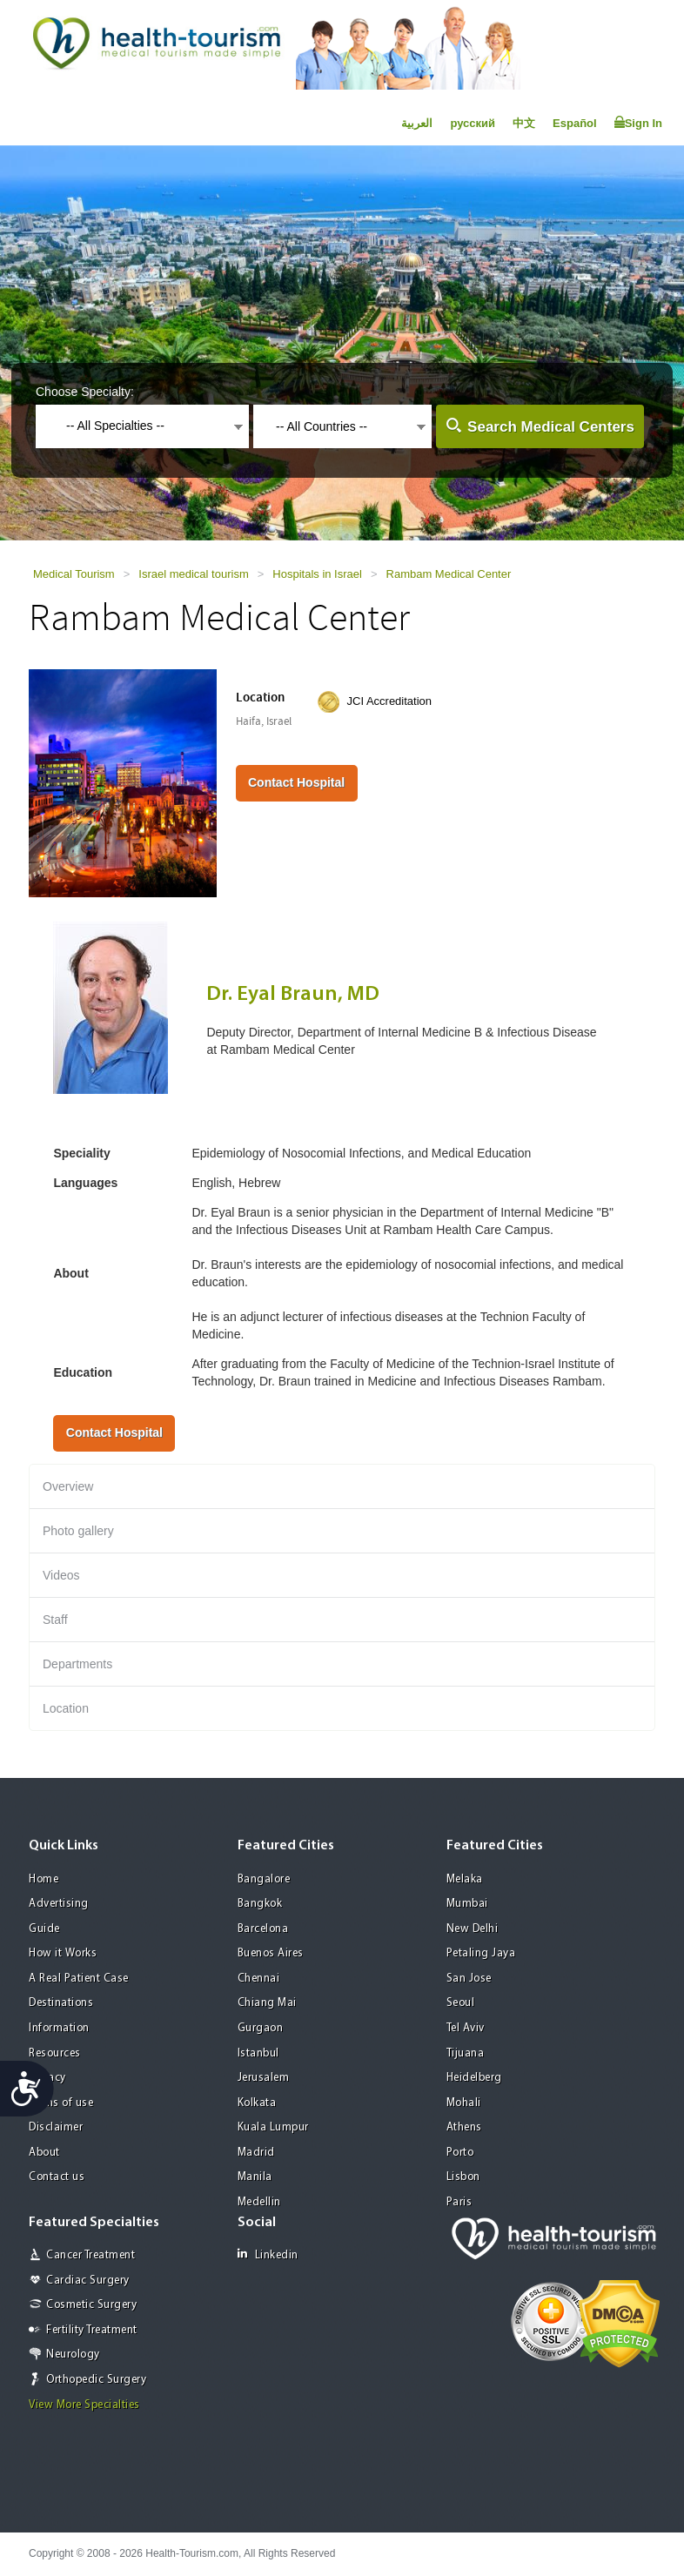 Image resolution: width=684 pixels, height=2576 pixels. Describe the element at coordinates (257, 2103) in the screenshot. I see `Kolkata` at that location.